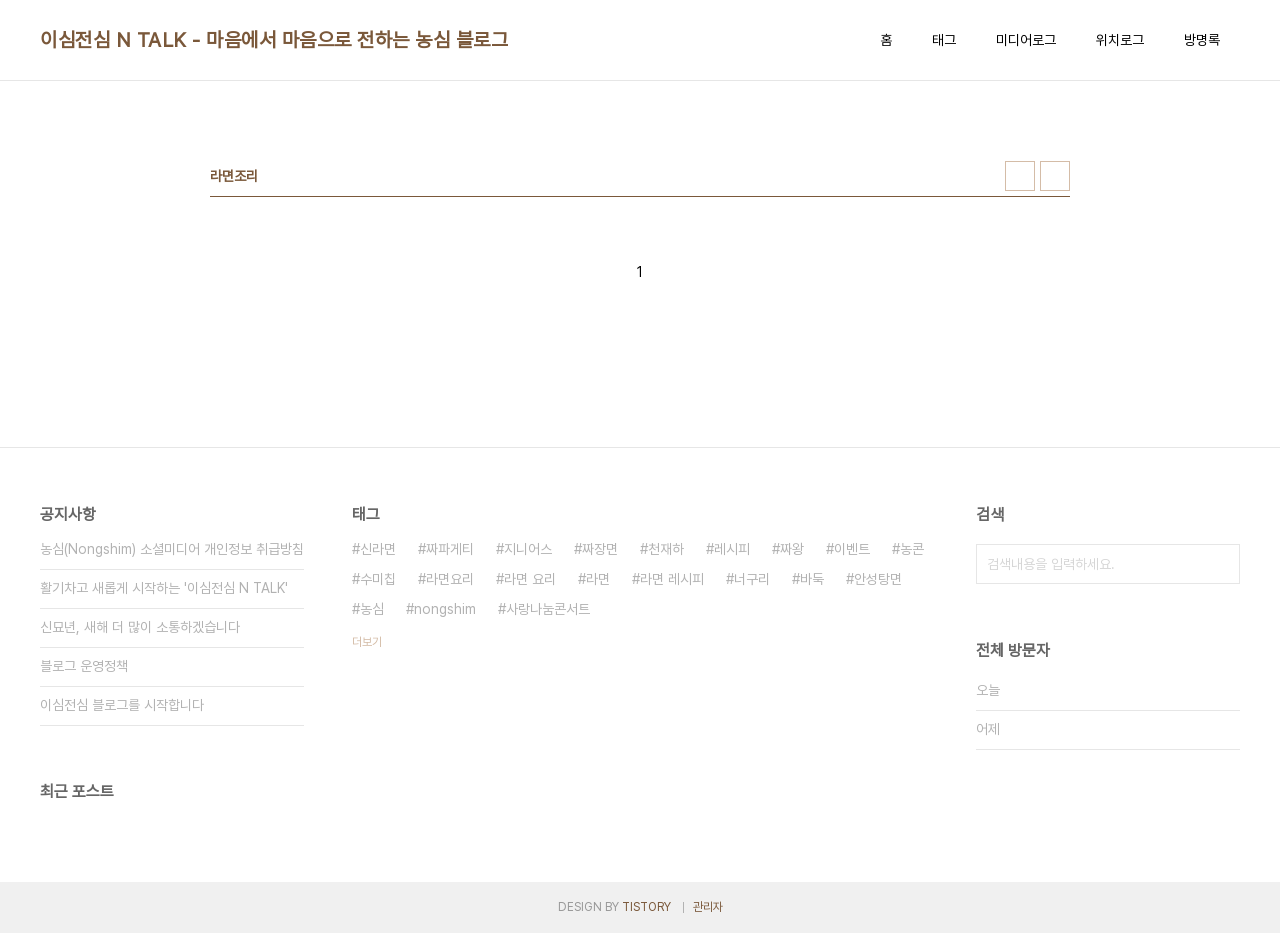 The height and width of the screenshot is (933, 1280). What do you see at coordinates (646, 907) in the screenshot?
I see `TISTORY` at bounding box center [646, 907].